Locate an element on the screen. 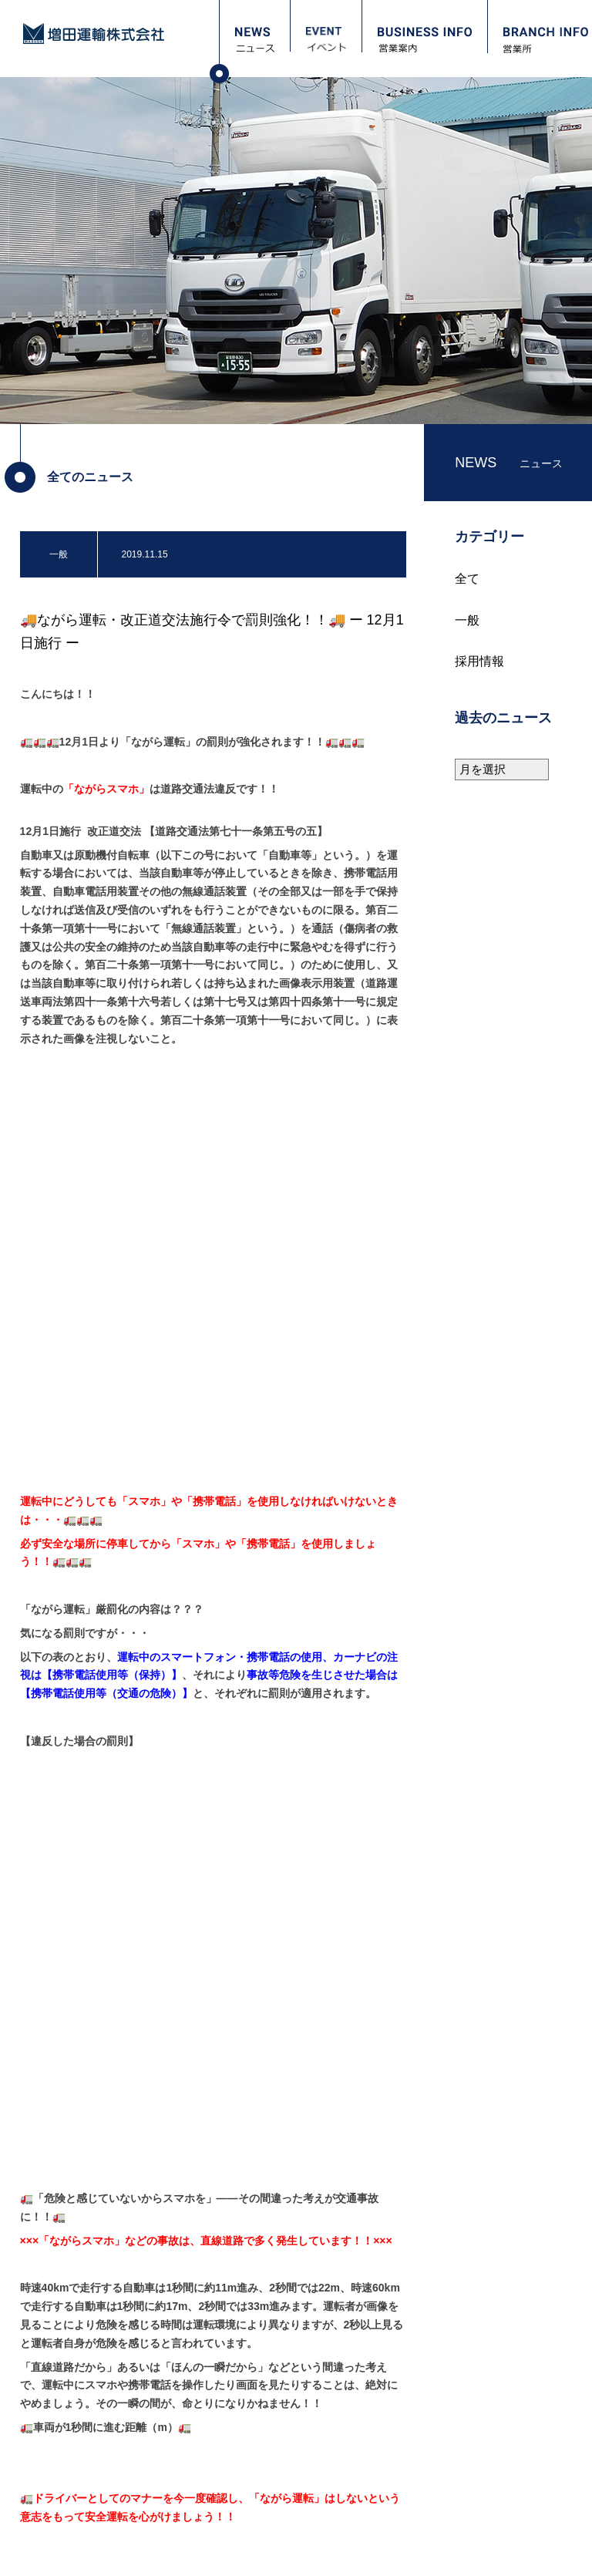  資格取得支援 is located at coordinates (73, 2474).